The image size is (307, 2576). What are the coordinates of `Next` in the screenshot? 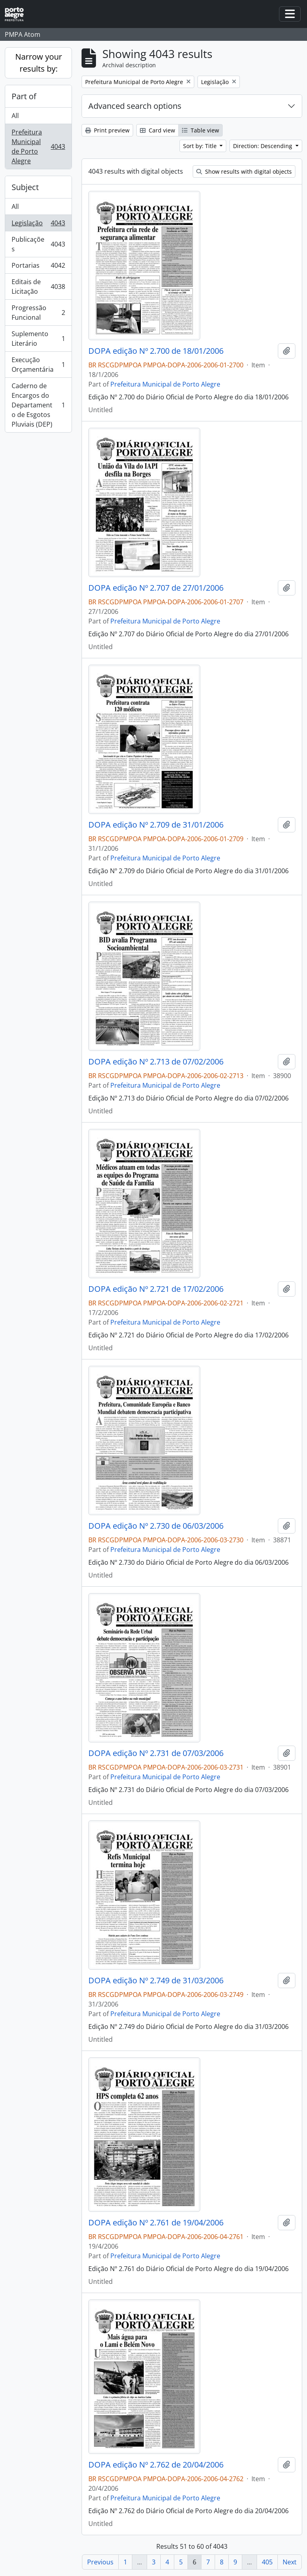 It's located at (290, 2562).